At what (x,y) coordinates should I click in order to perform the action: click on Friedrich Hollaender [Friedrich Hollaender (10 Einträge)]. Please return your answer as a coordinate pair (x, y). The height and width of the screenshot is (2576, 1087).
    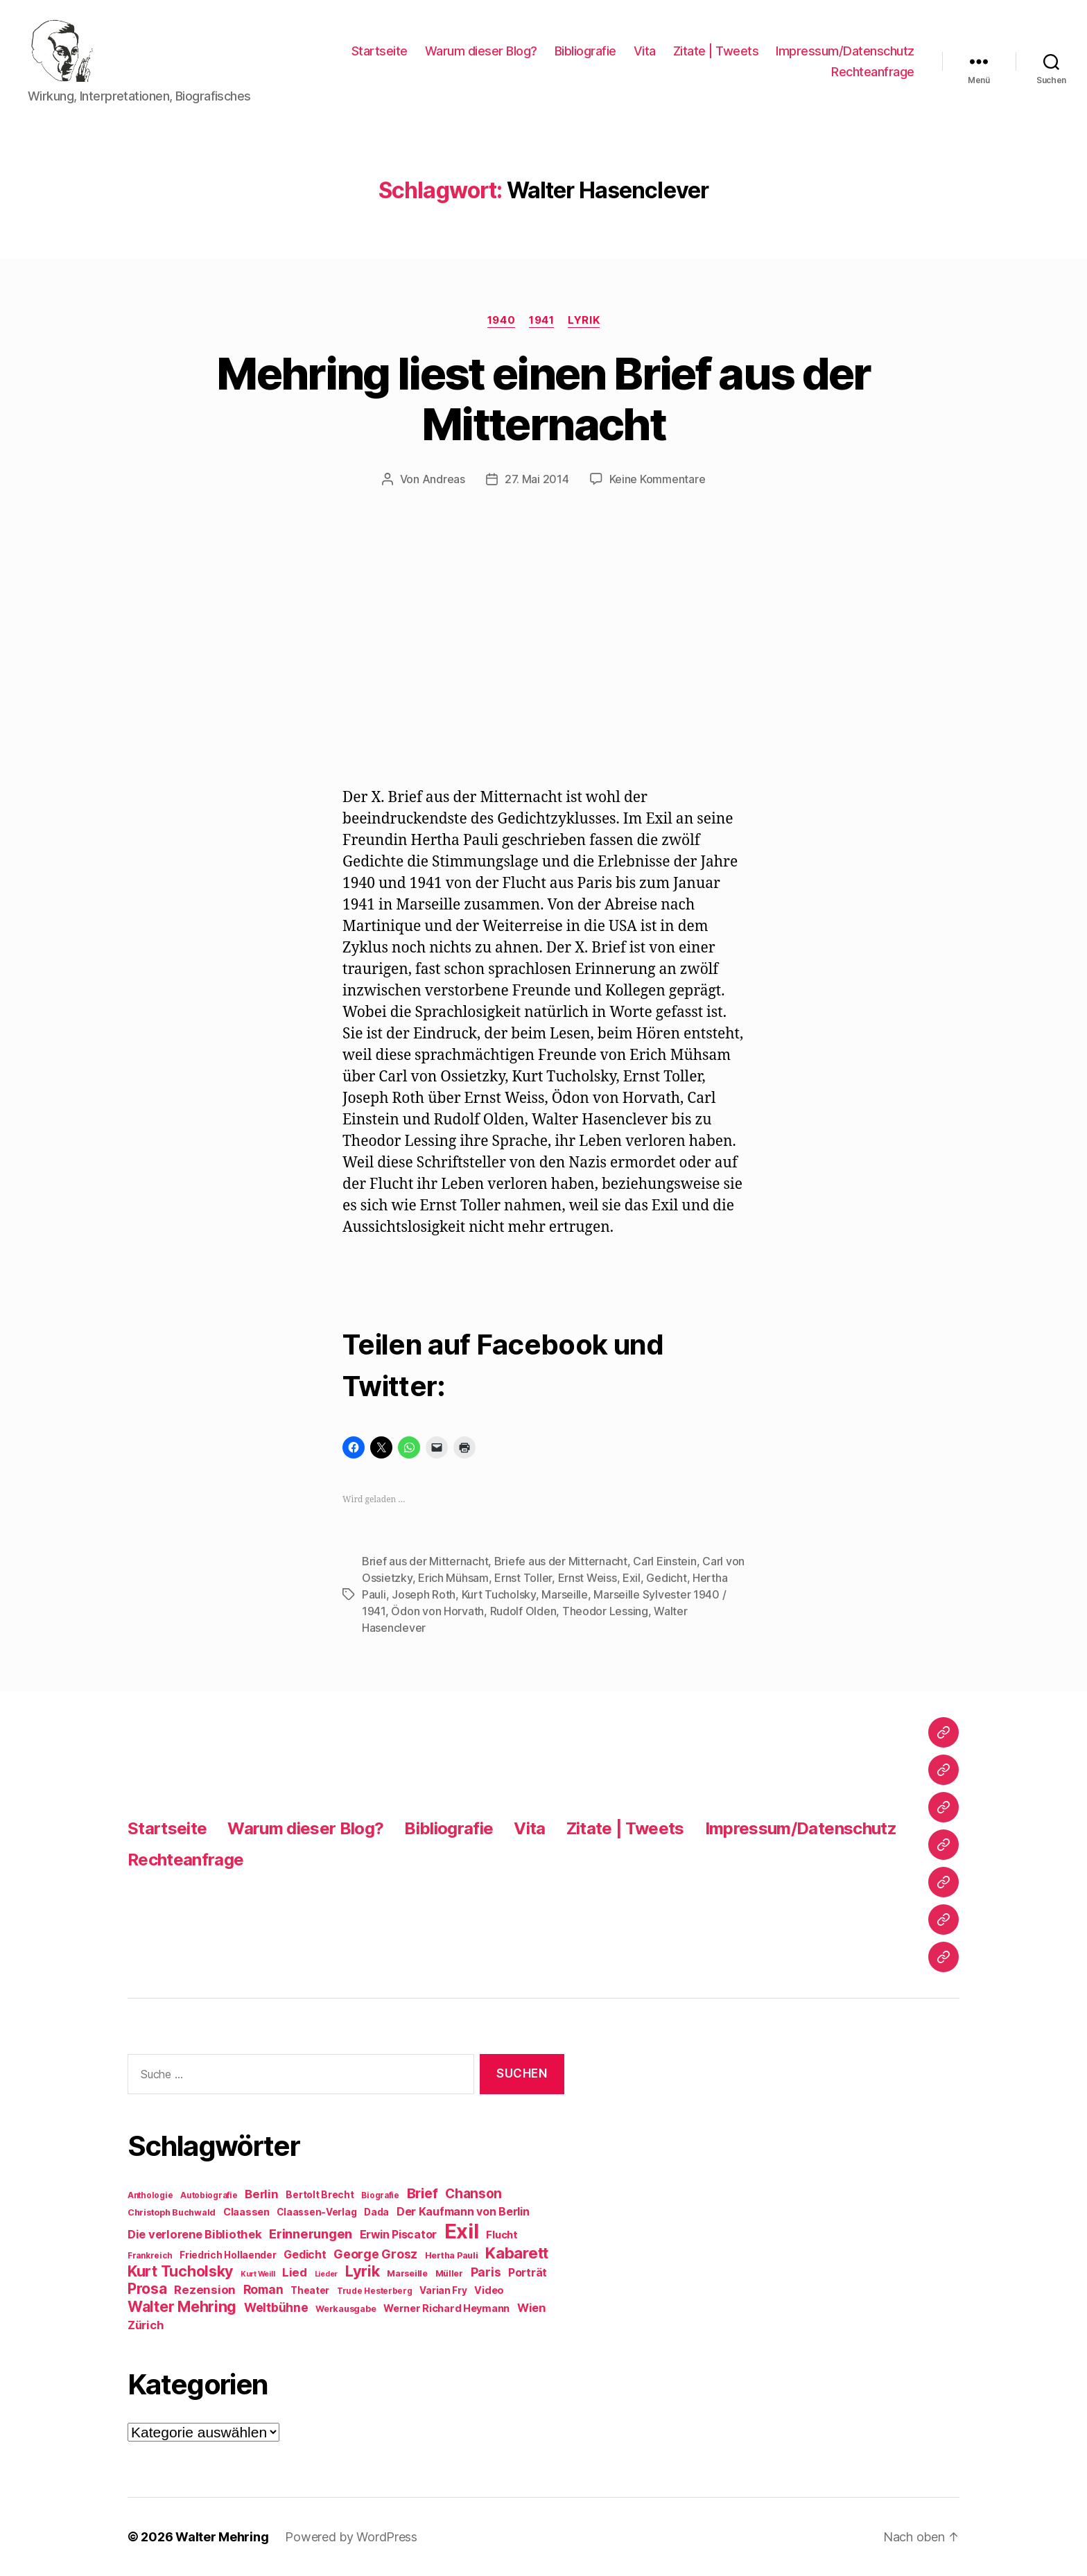
    Looking at the image, I should click on (228, 2255).